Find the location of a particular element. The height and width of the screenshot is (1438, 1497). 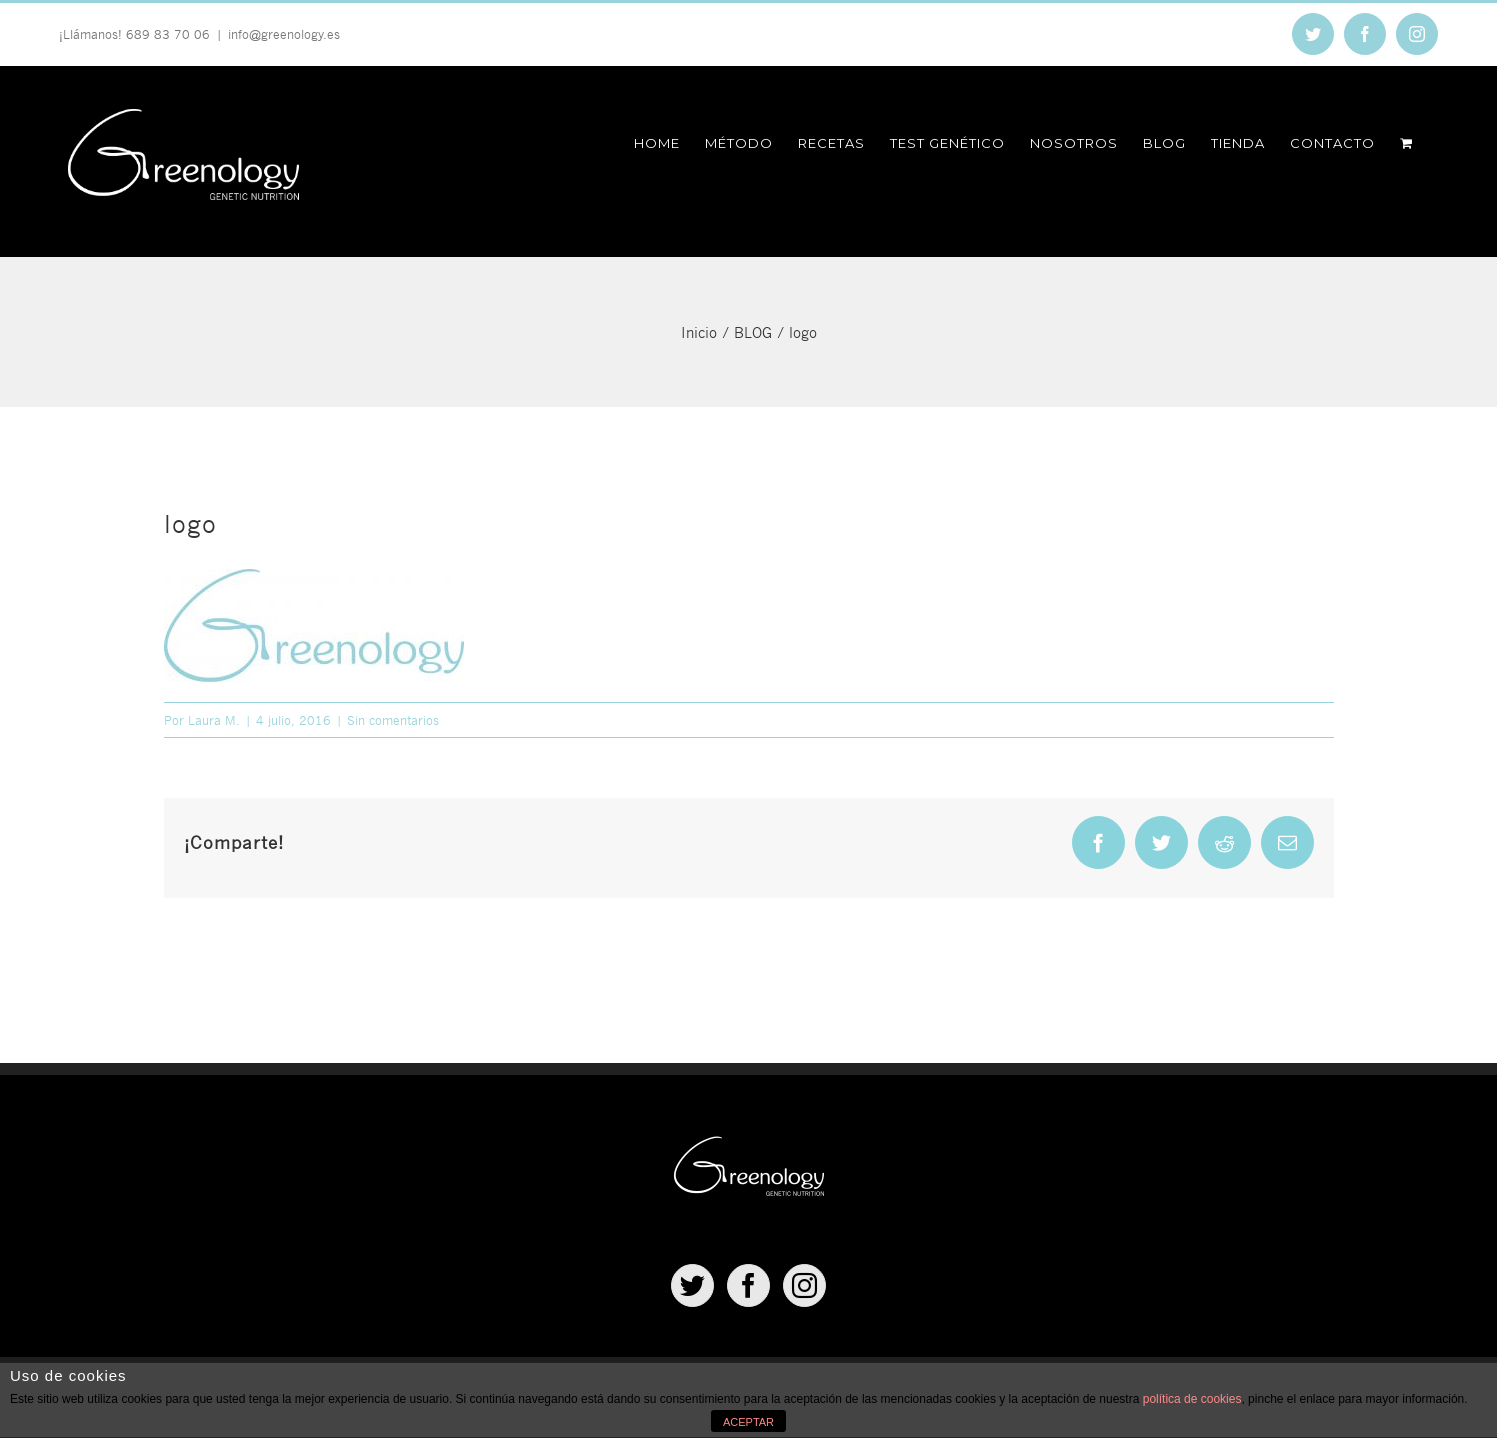

Laura M. is located at coordinates (214, 720).